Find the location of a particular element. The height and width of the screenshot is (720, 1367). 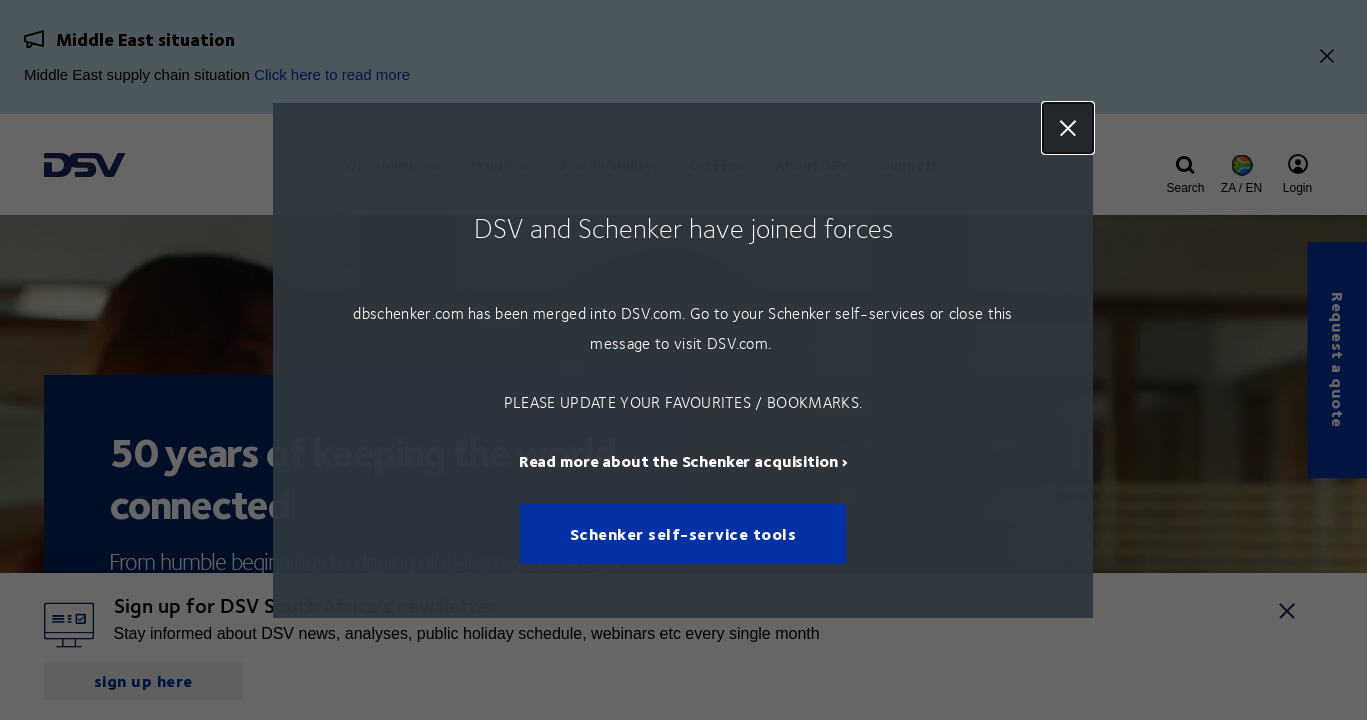

Read more about the Schenker acquisition is located at coordinates (678, 459).